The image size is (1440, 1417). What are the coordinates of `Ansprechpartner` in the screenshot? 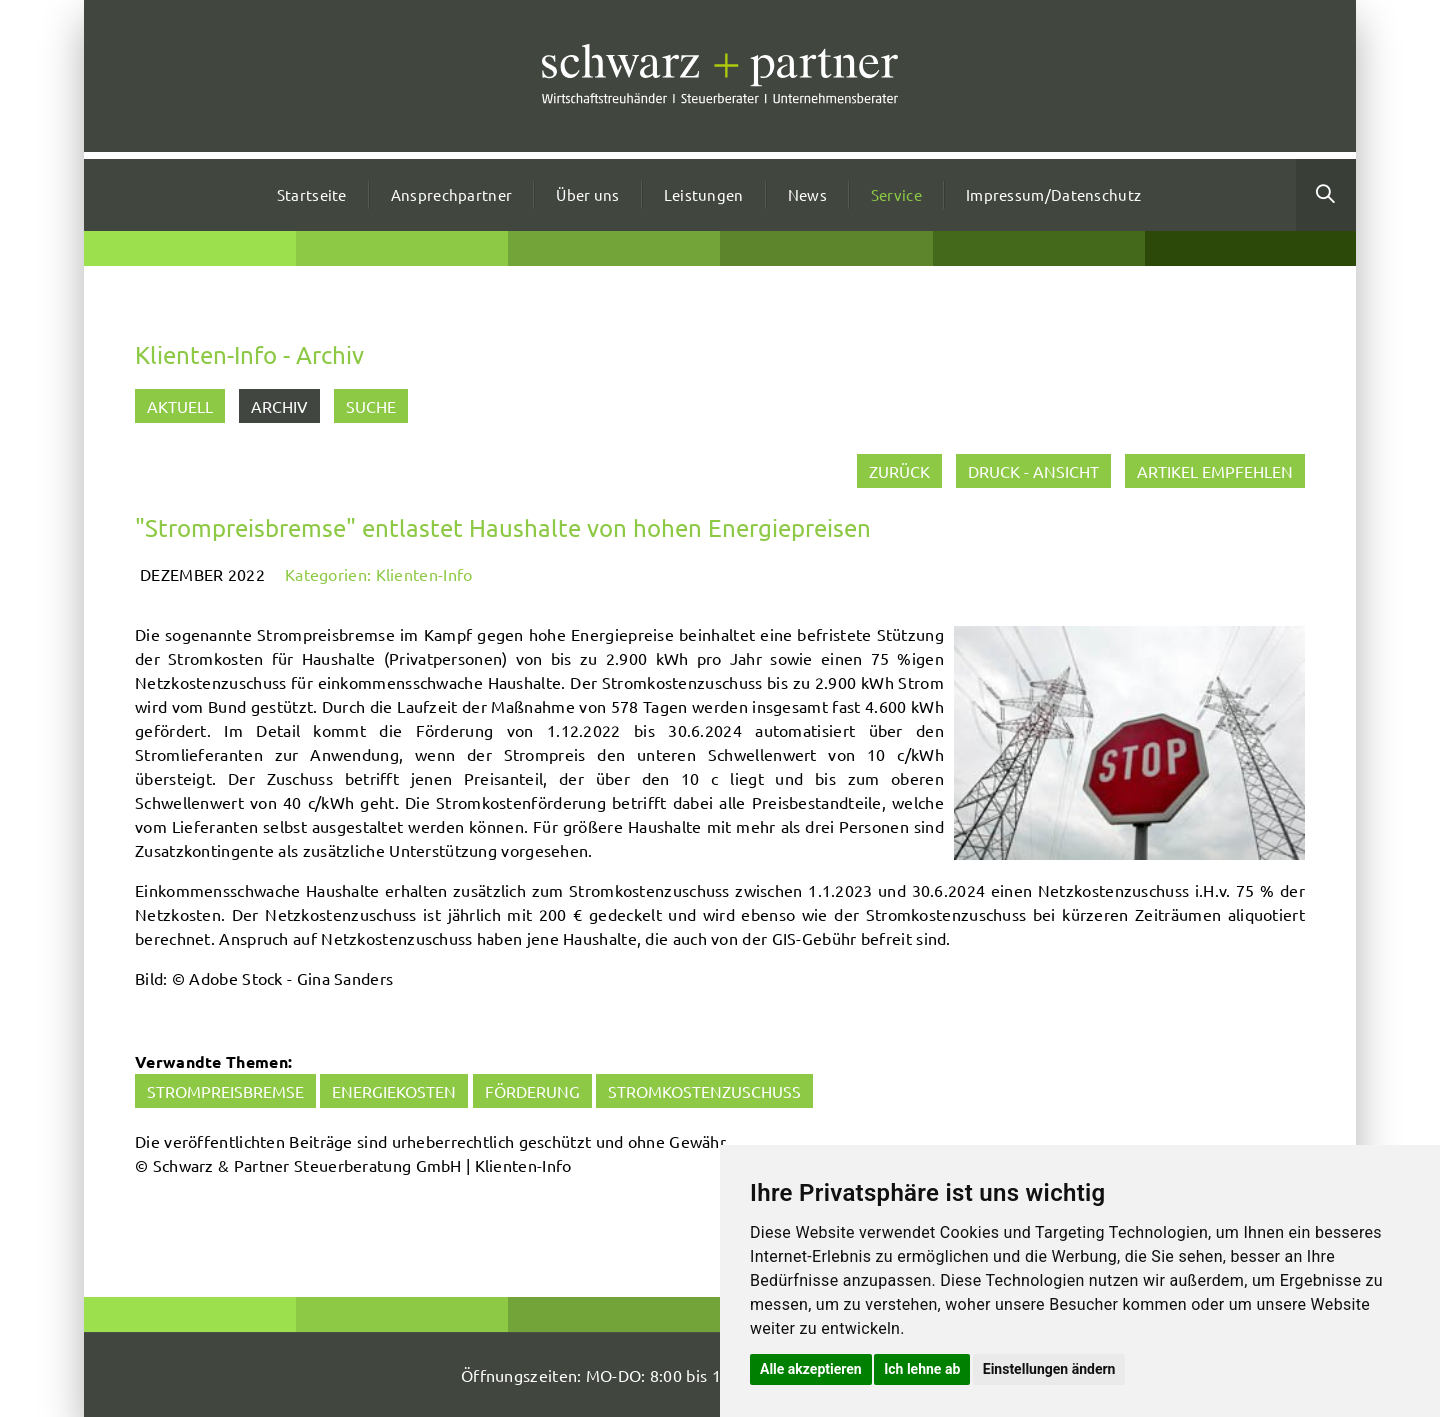 It's located at (452, 194).